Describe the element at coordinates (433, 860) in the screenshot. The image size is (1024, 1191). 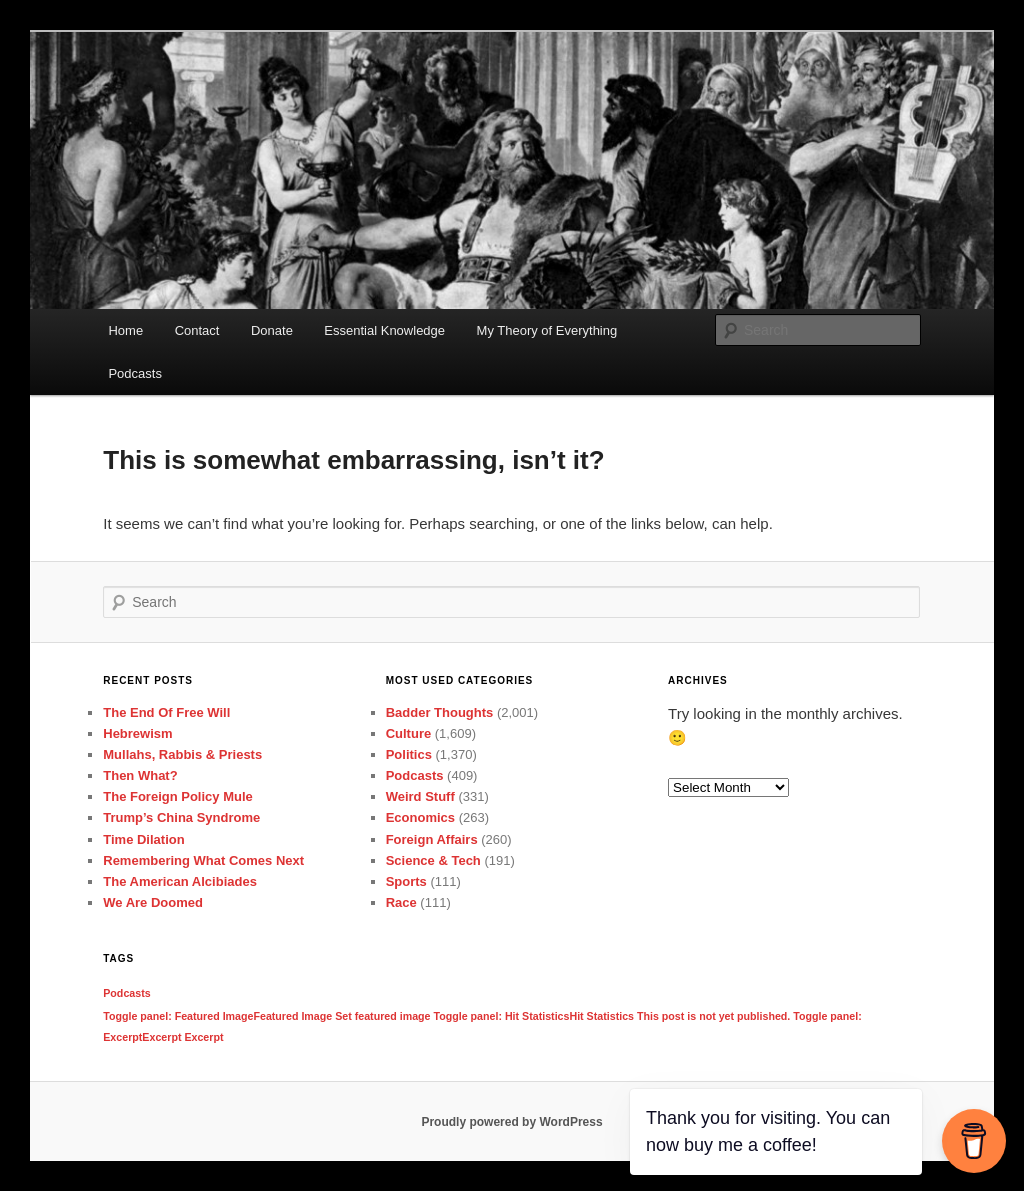
I see `Science & Tech` at that location.